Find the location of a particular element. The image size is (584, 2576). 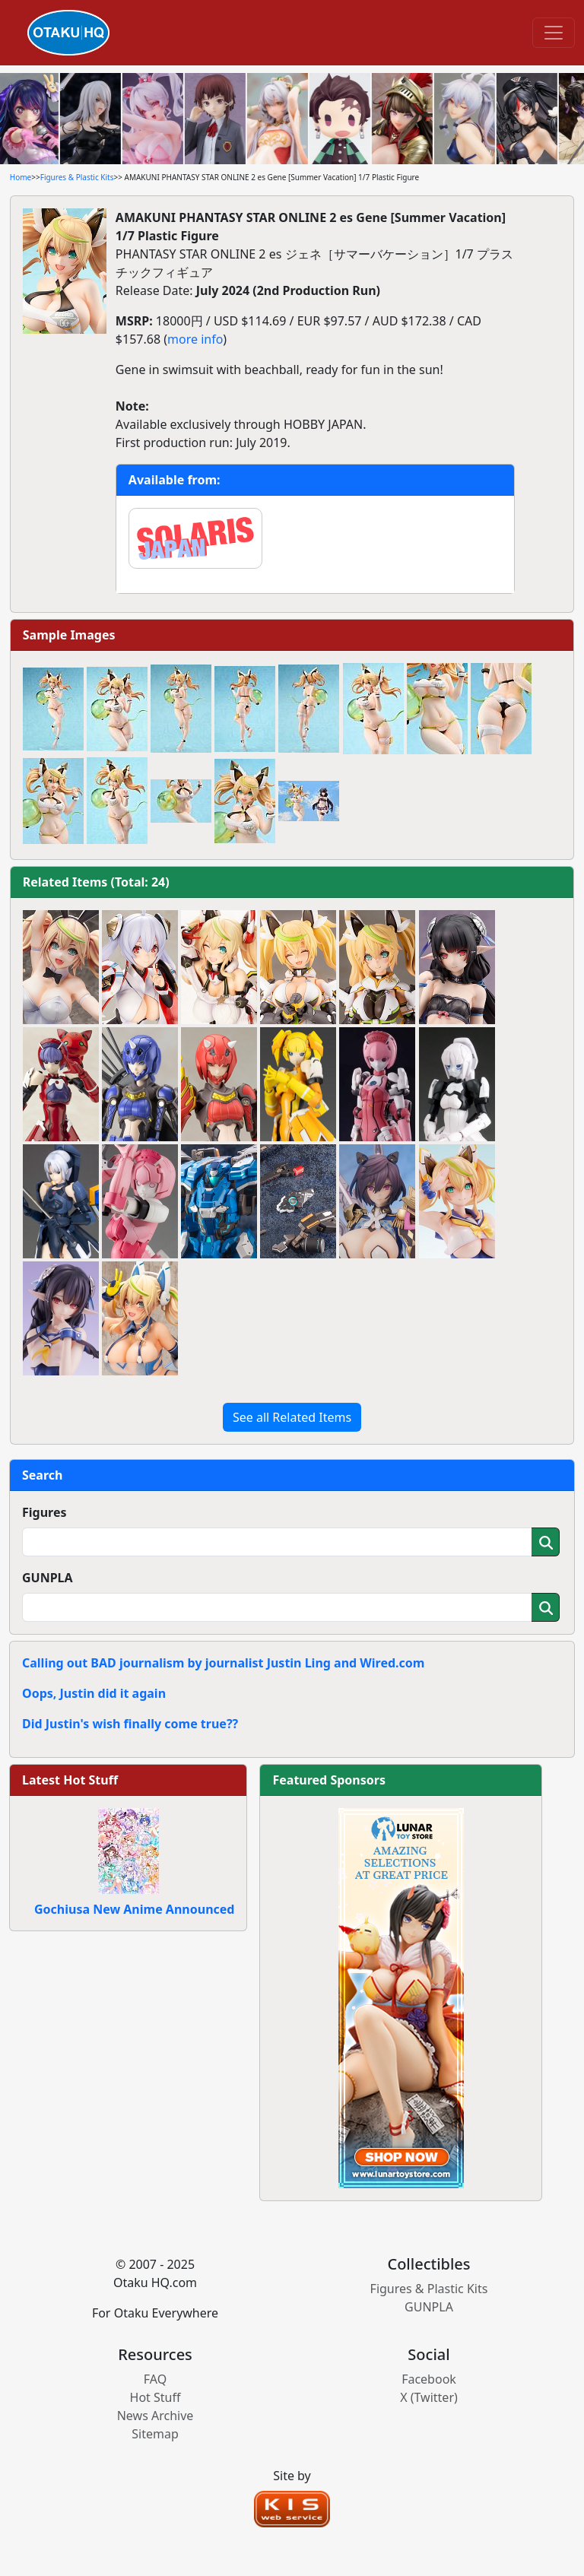

Figures & Plastic Kits is located at coordinates (77, 177).